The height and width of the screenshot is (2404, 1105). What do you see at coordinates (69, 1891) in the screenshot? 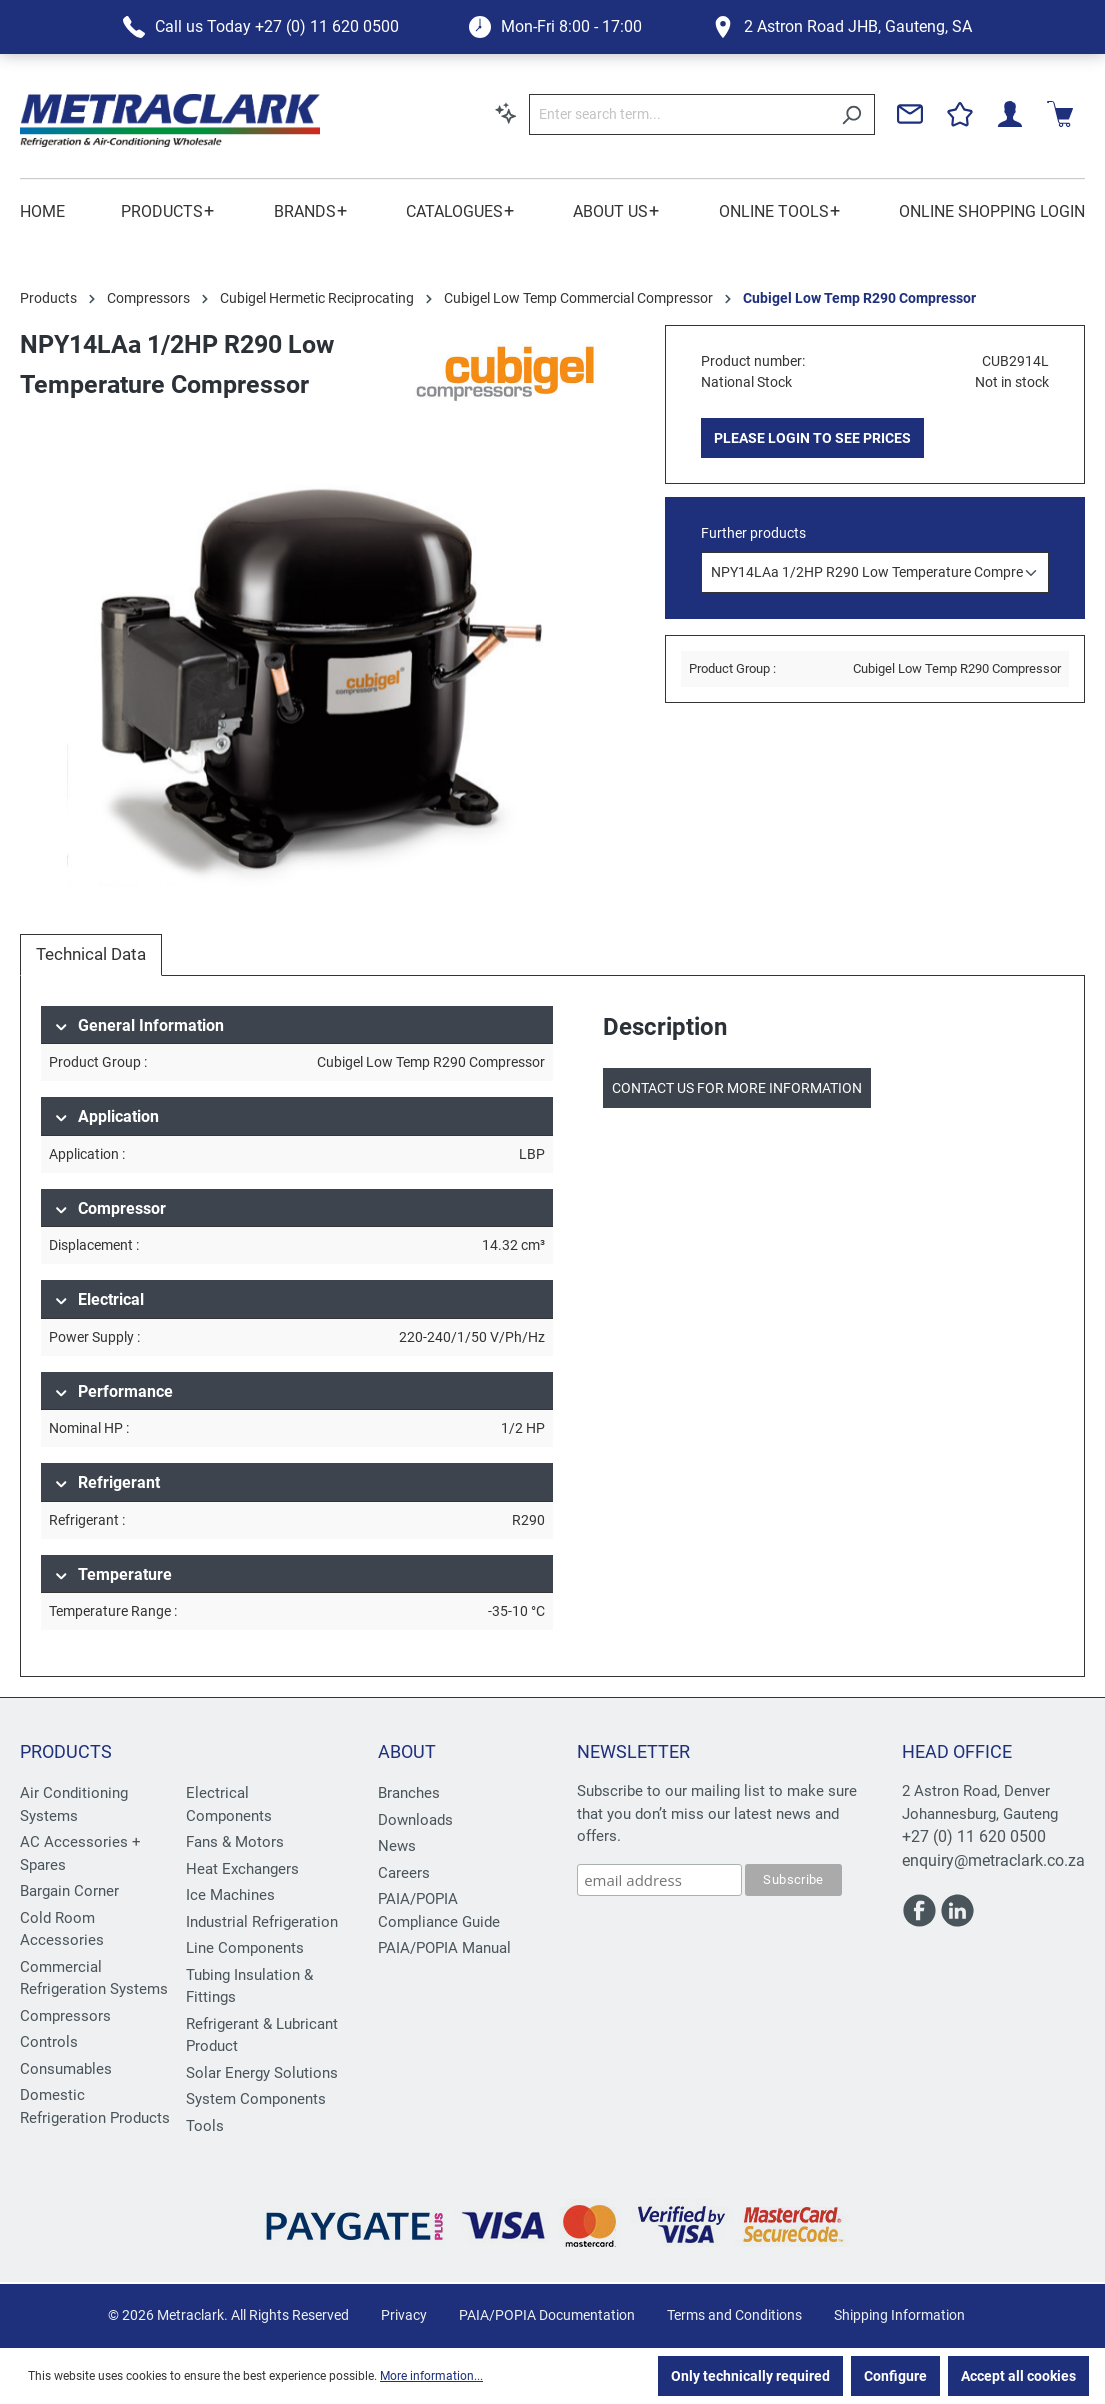
I see `Bargain Corner` at bounding box center [69, 1891].